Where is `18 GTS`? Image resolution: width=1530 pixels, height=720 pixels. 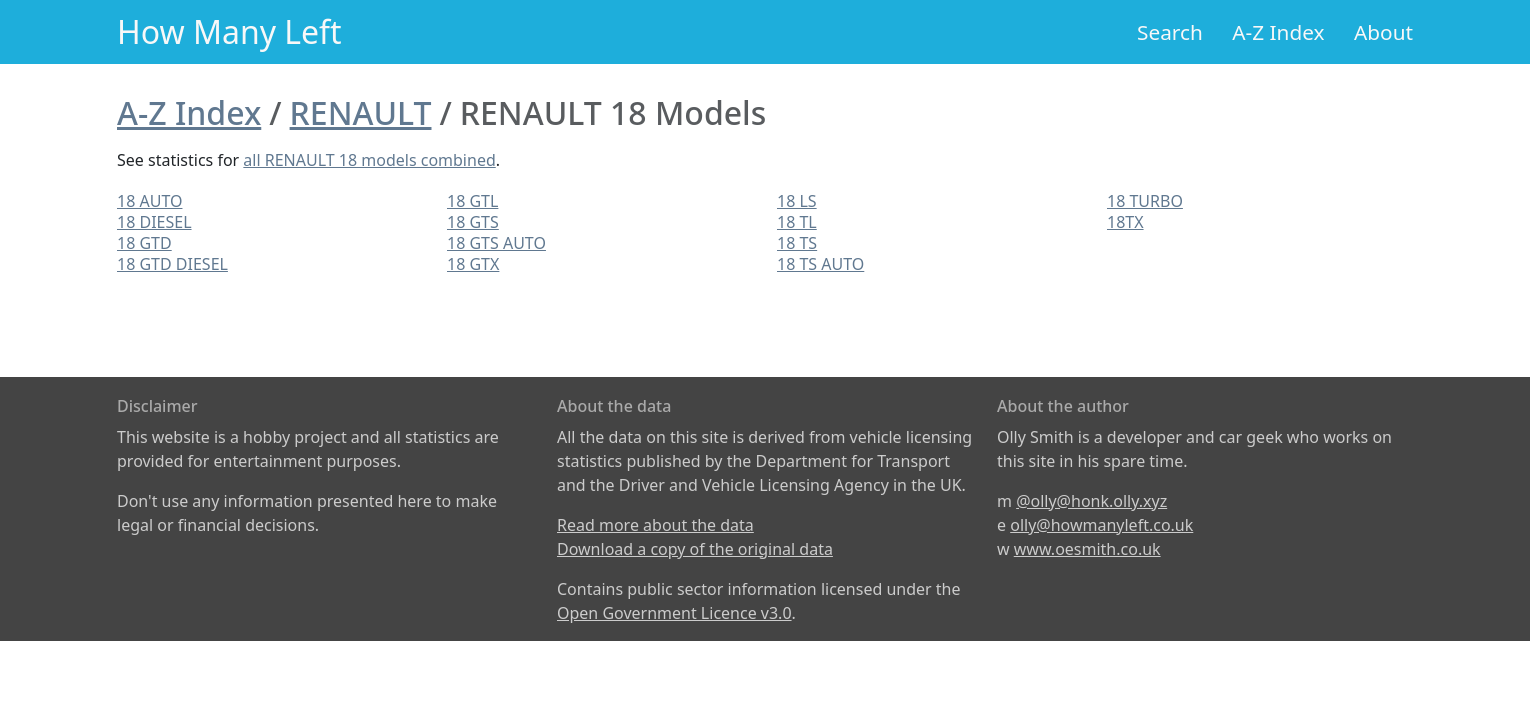
18 GTS is located at coordinates (473, 222).